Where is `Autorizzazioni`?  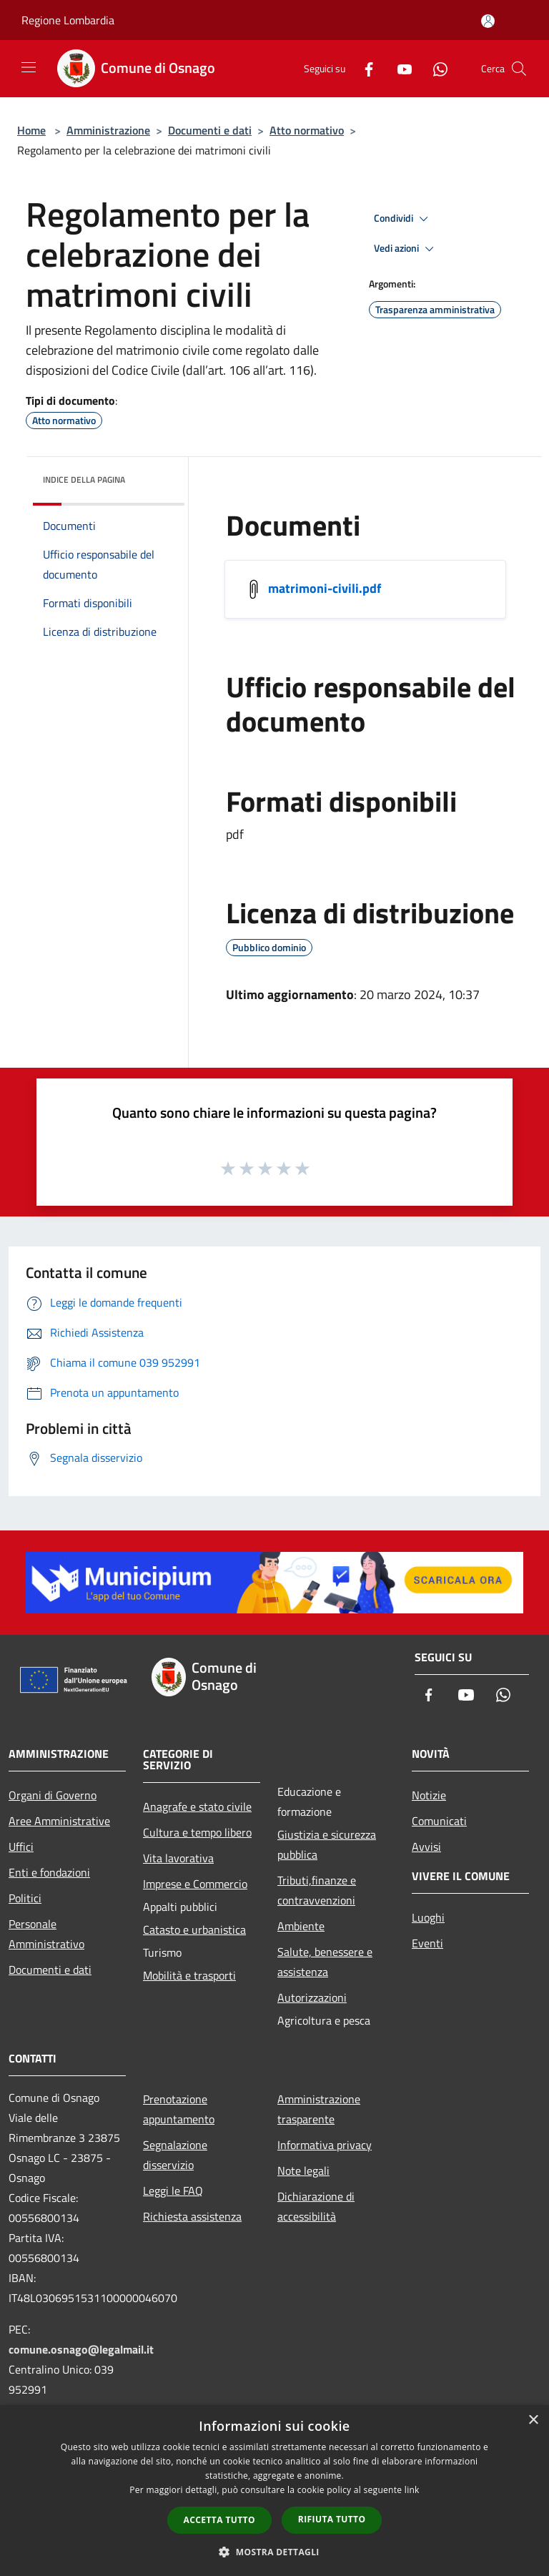
Autorizzazioni is located at coordinates (312, 1997).